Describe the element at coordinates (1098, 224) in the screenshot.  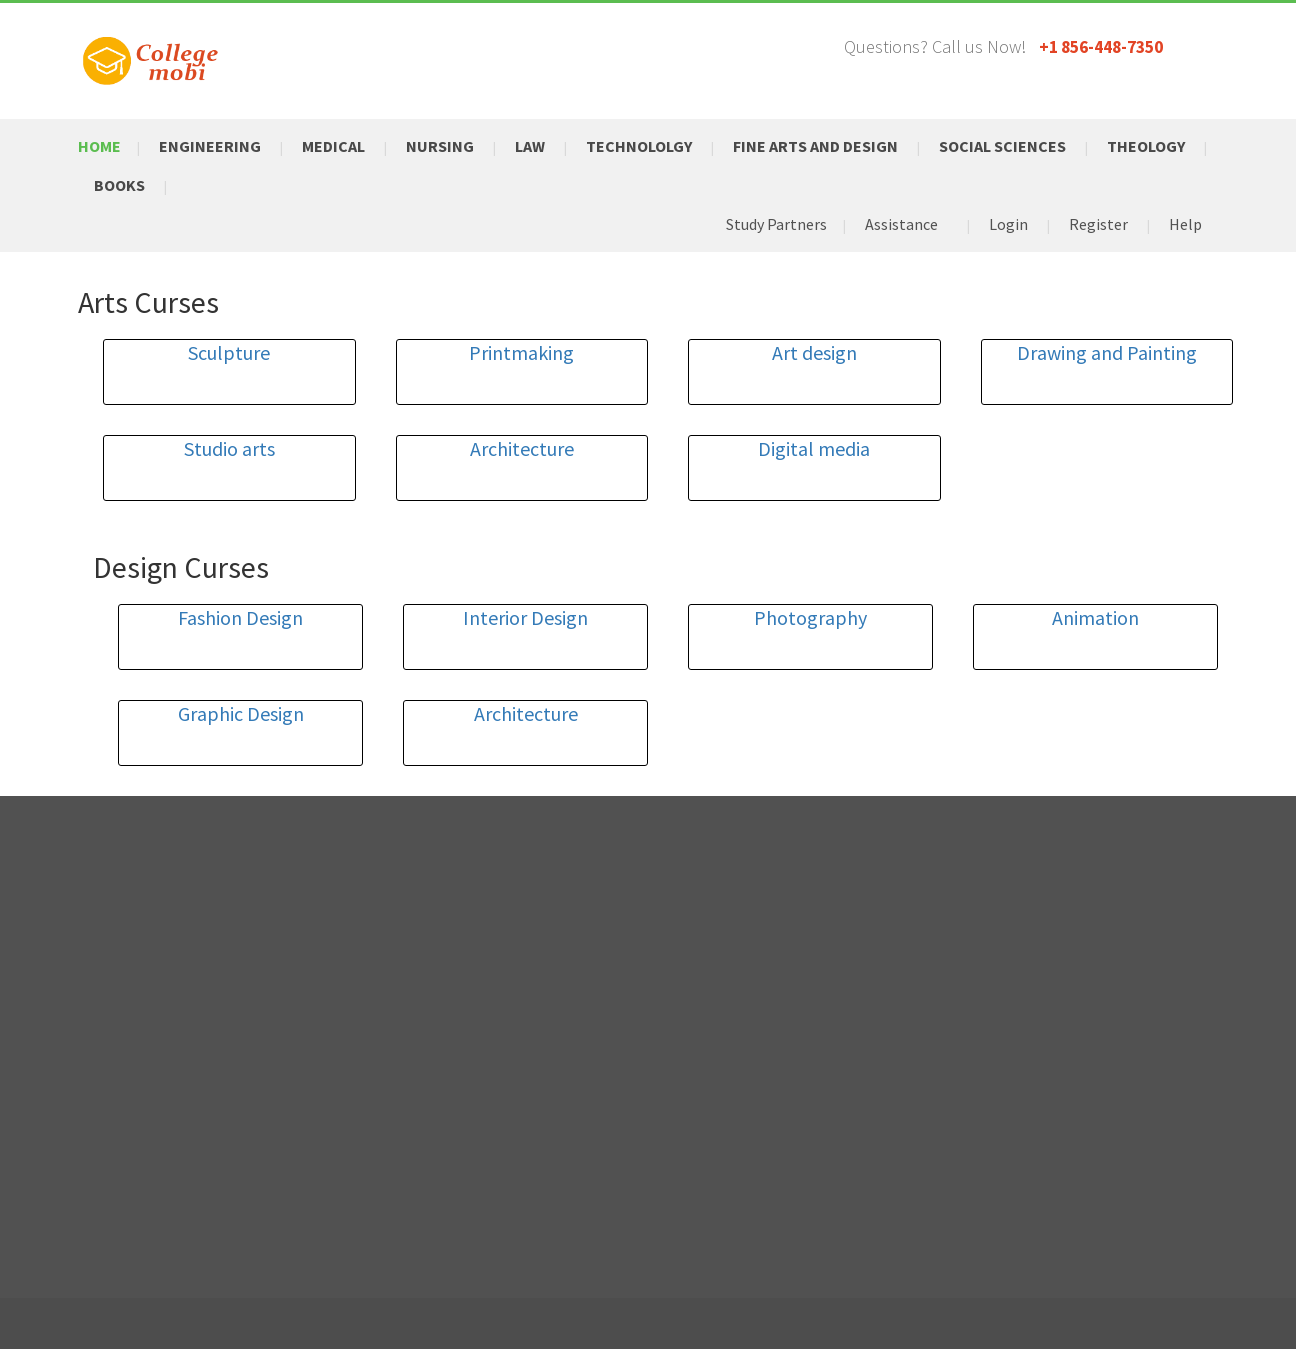
I see `Register` at that location.